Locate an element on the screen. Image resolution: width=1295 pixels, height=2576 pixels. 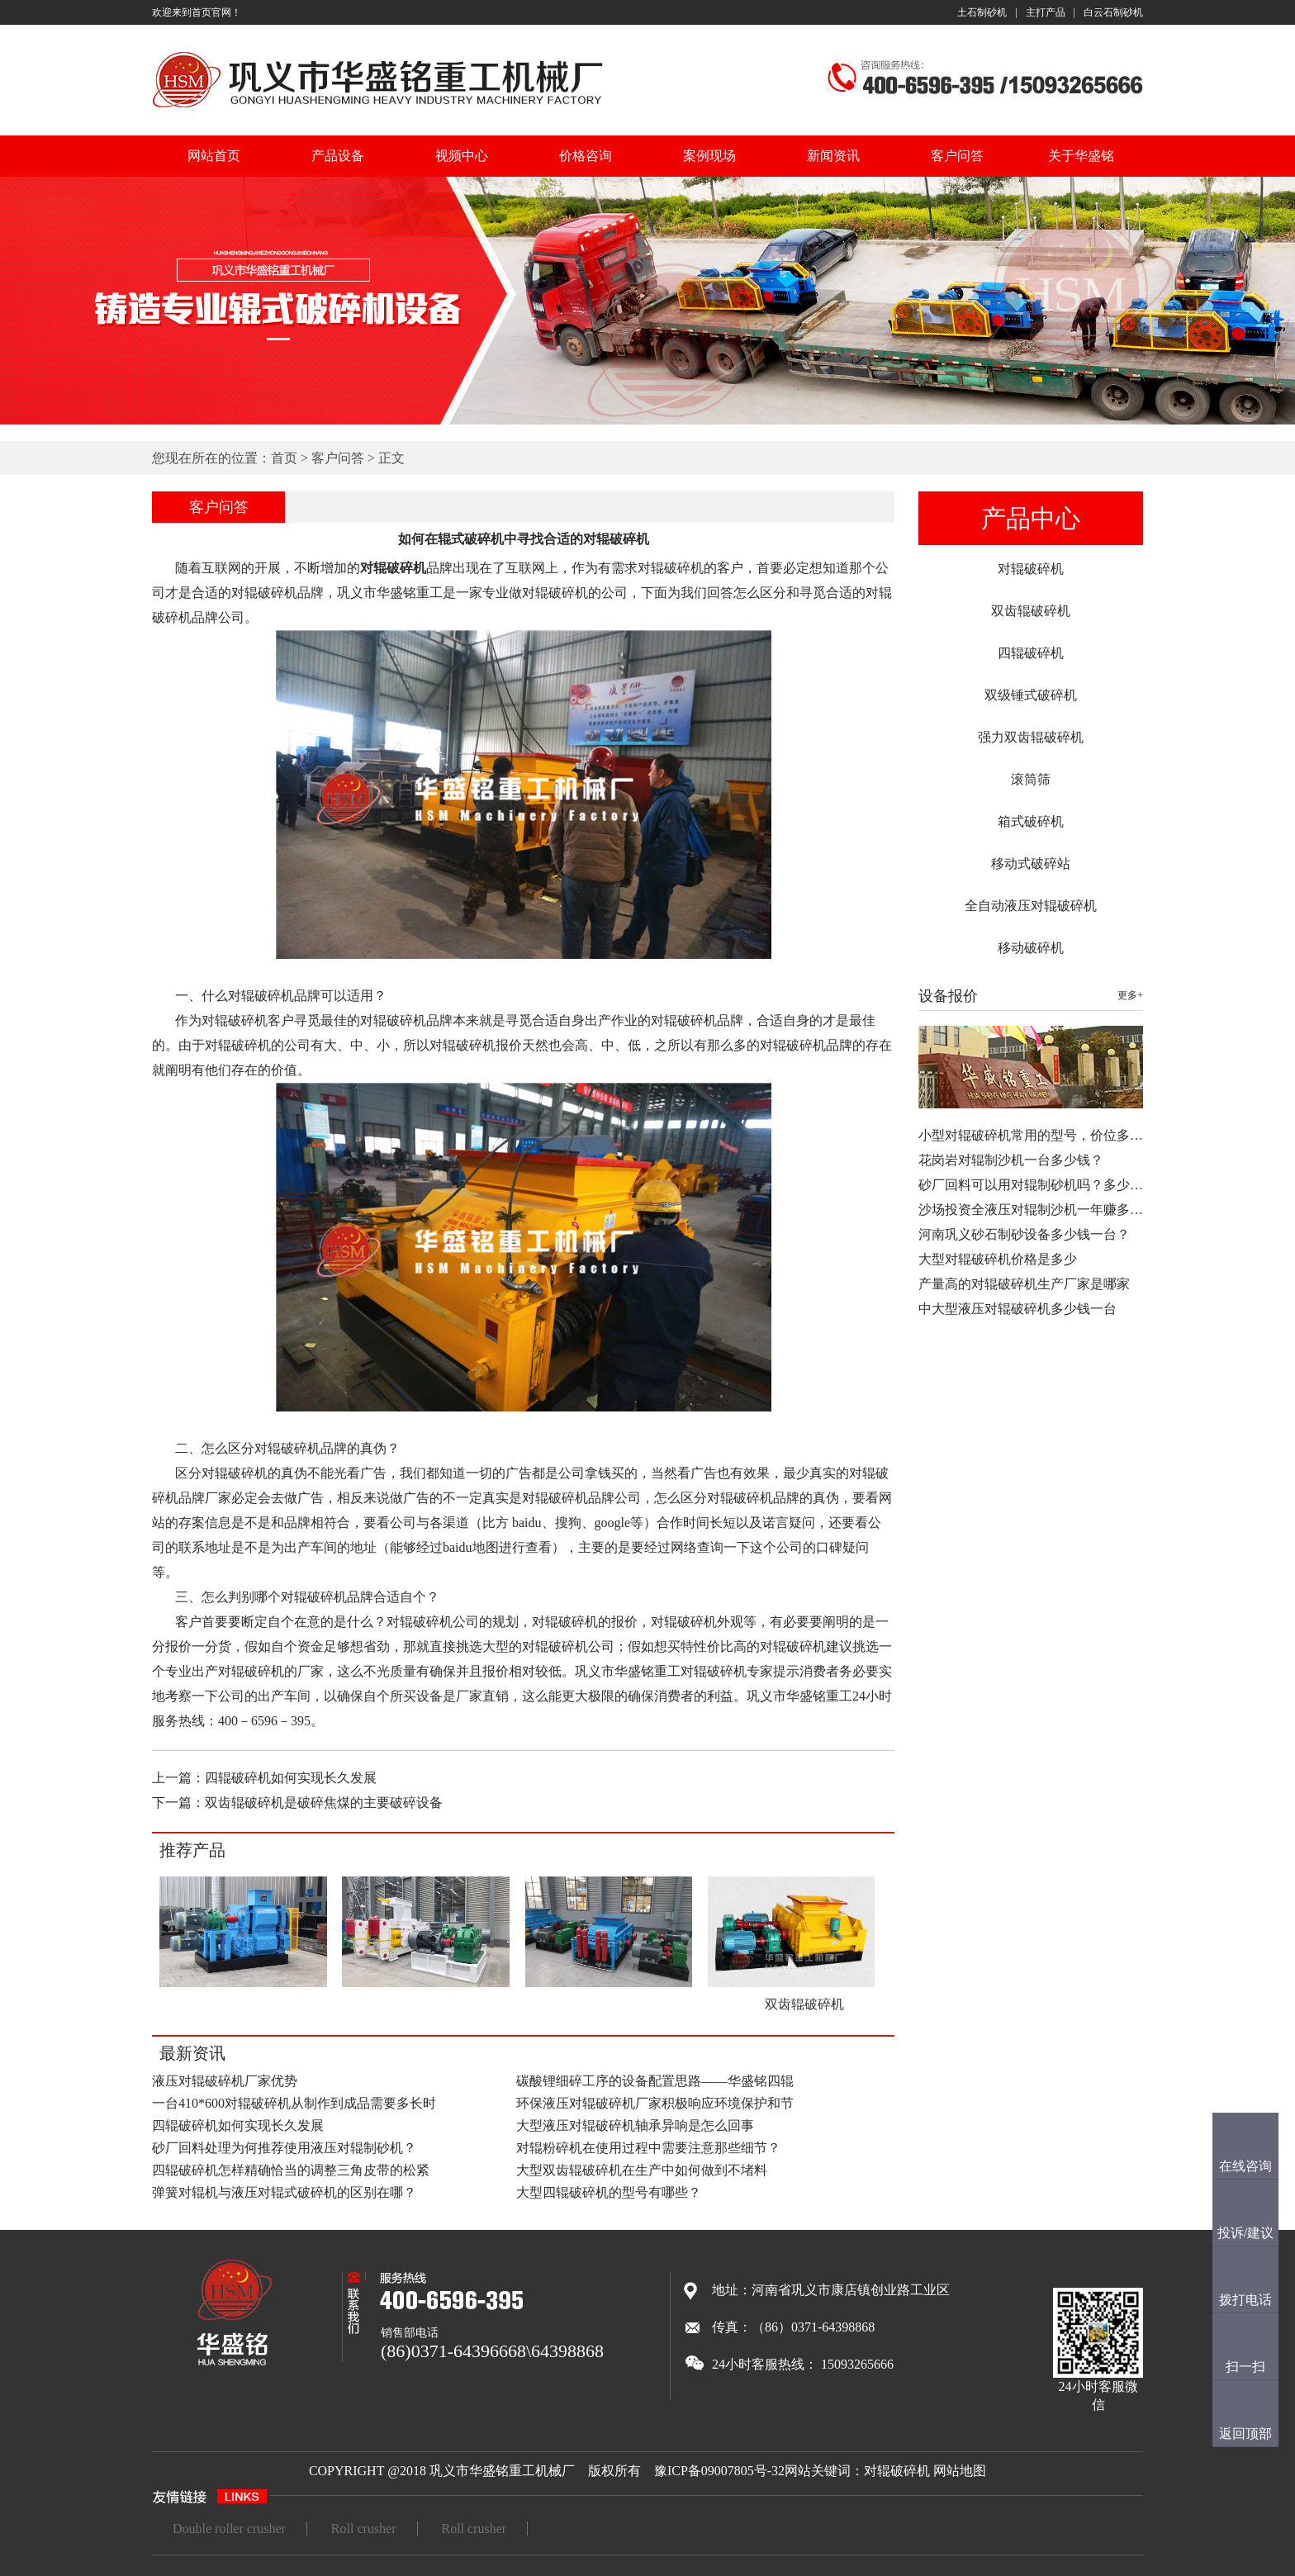
全自动液压对辊破碎机 is located at coordinates (1031, 906).